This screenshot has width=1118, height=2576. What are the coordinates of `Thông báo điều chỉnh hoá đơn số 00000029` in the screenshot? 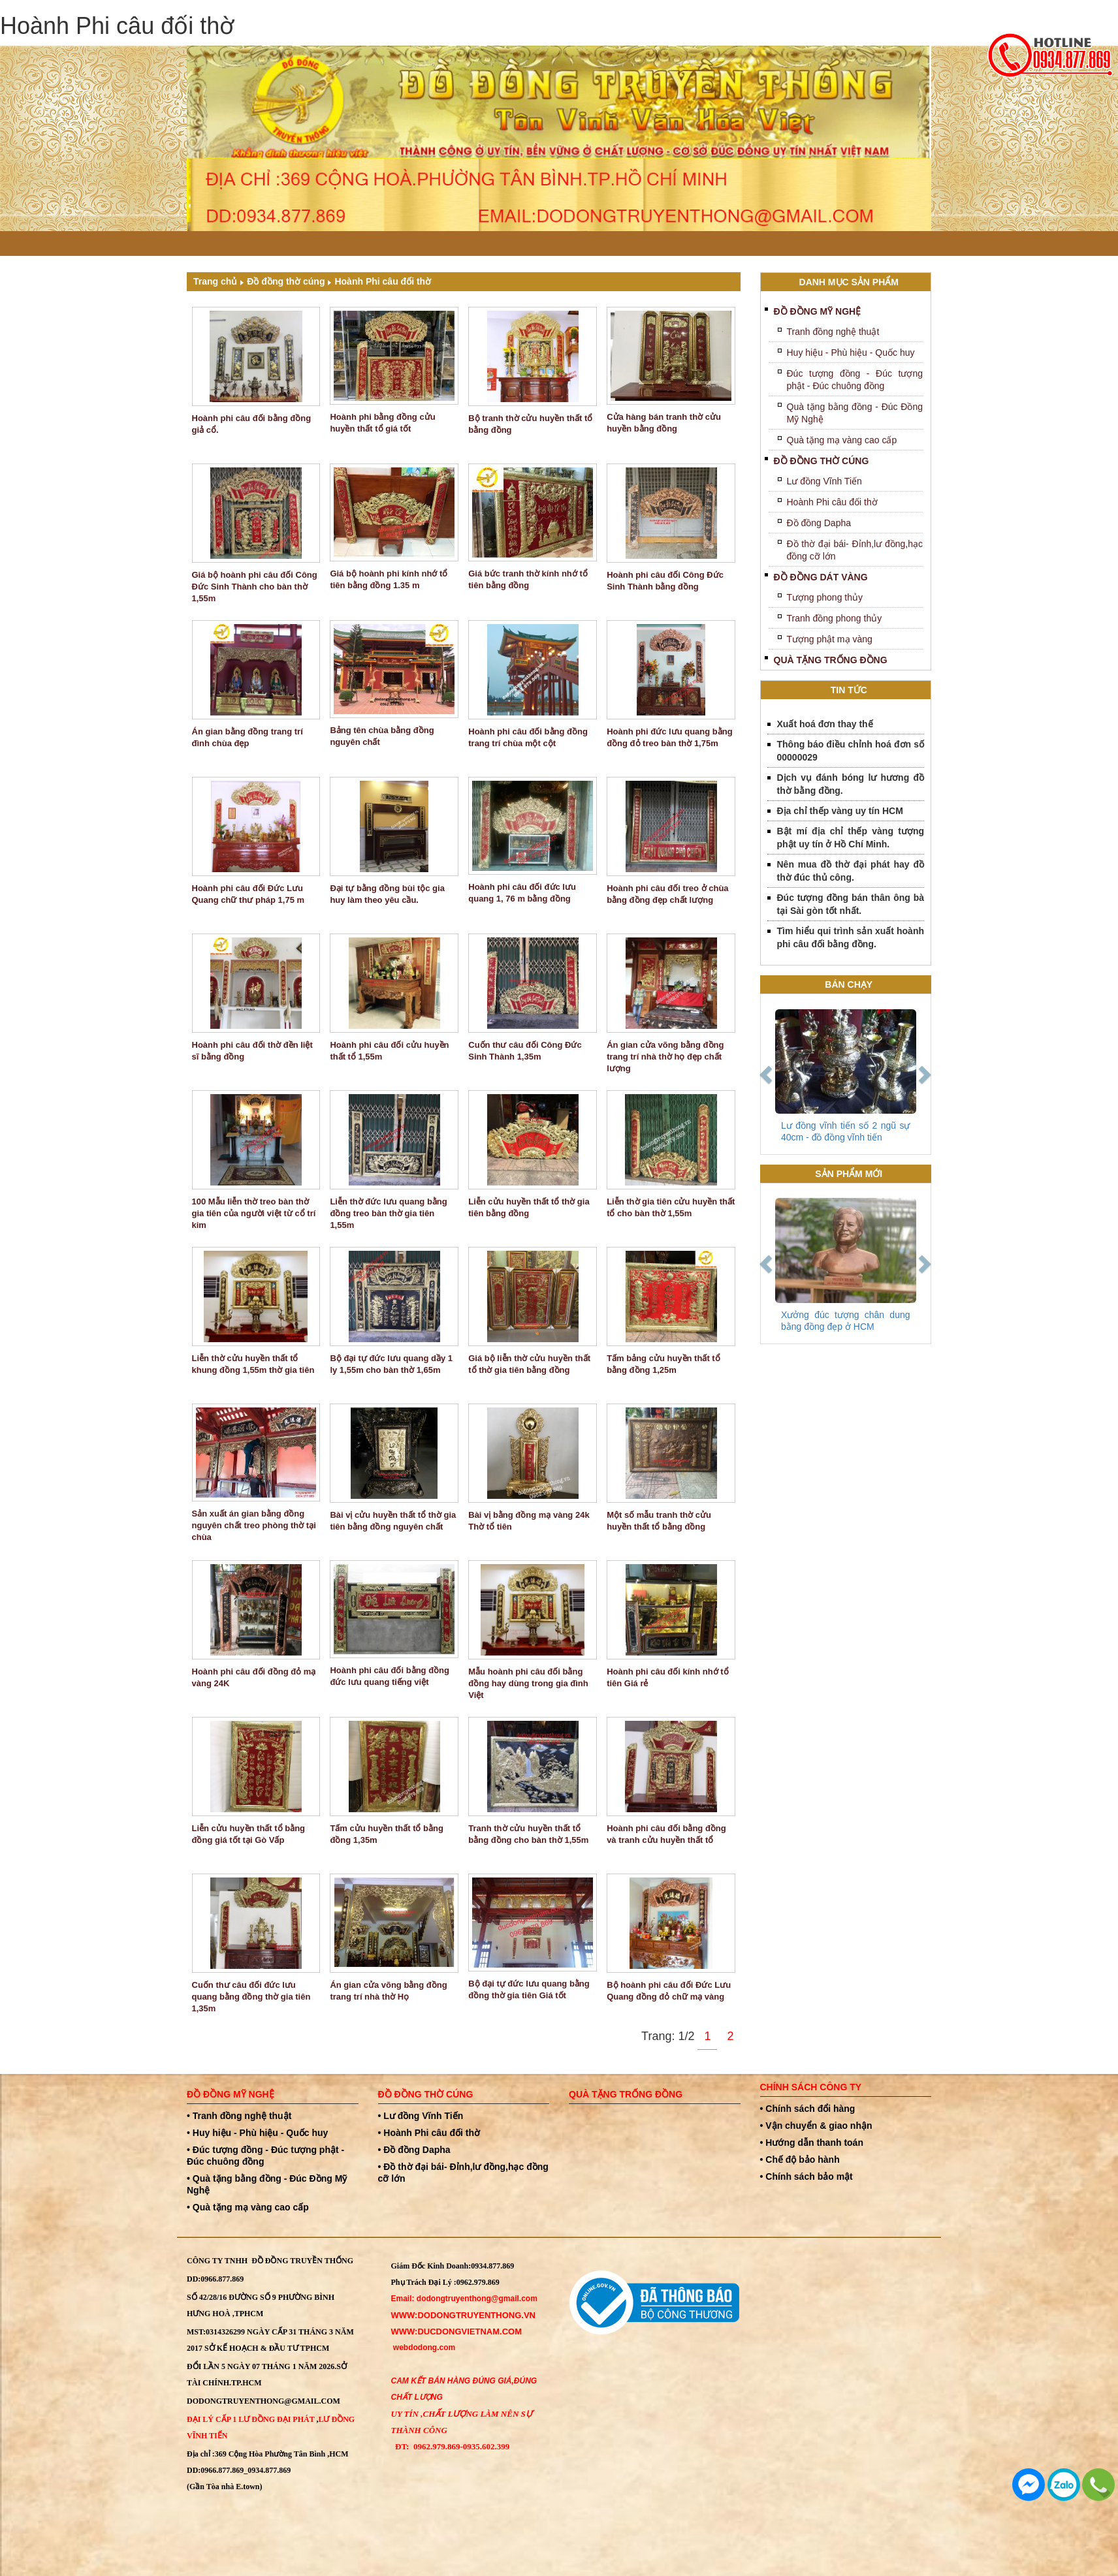 It's located at (851, 750).